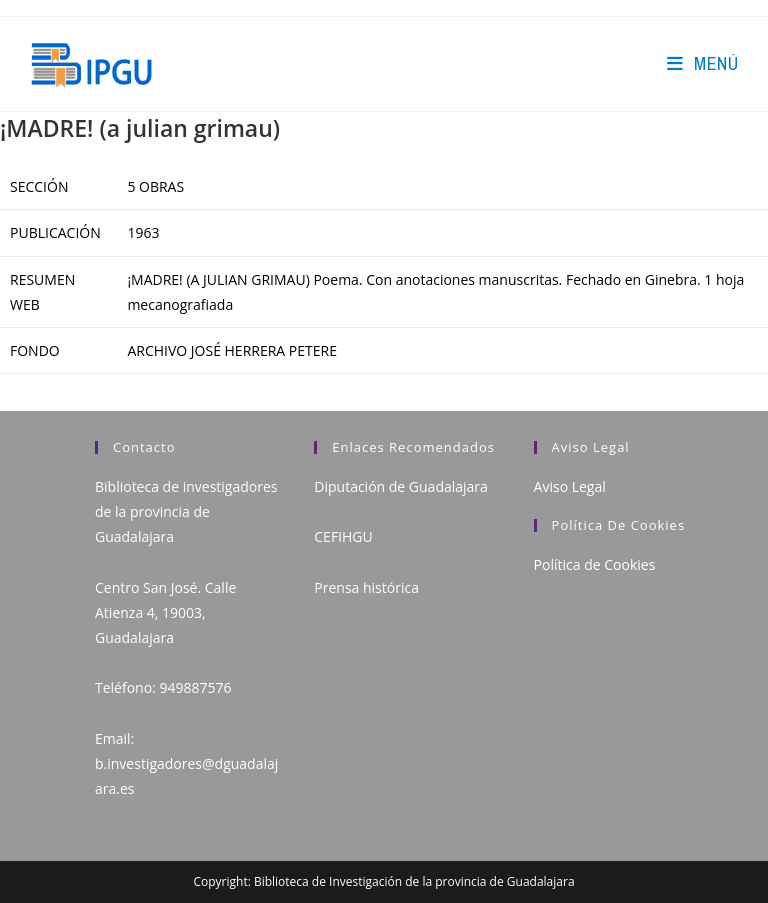 The height and width of the screenshot is (903, 768). What do you see at coordinates (401, 486) in the screenshot?
I see `Diputación de Guadalajara` at bounding box center [401, 486].